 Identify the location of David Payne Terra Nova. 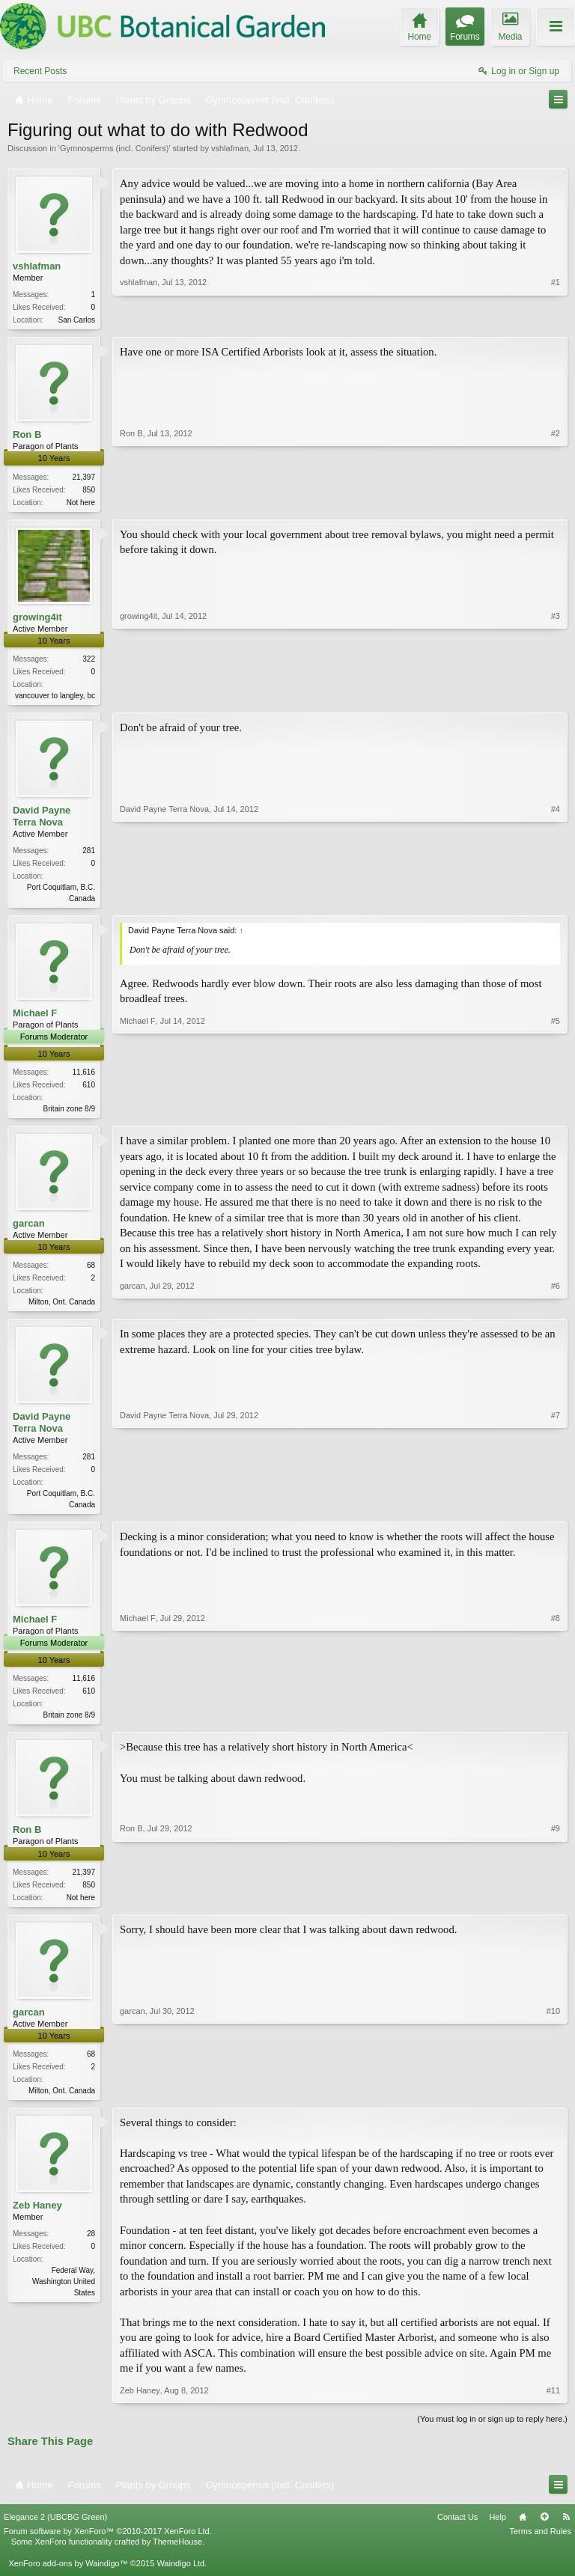
(41, 820).